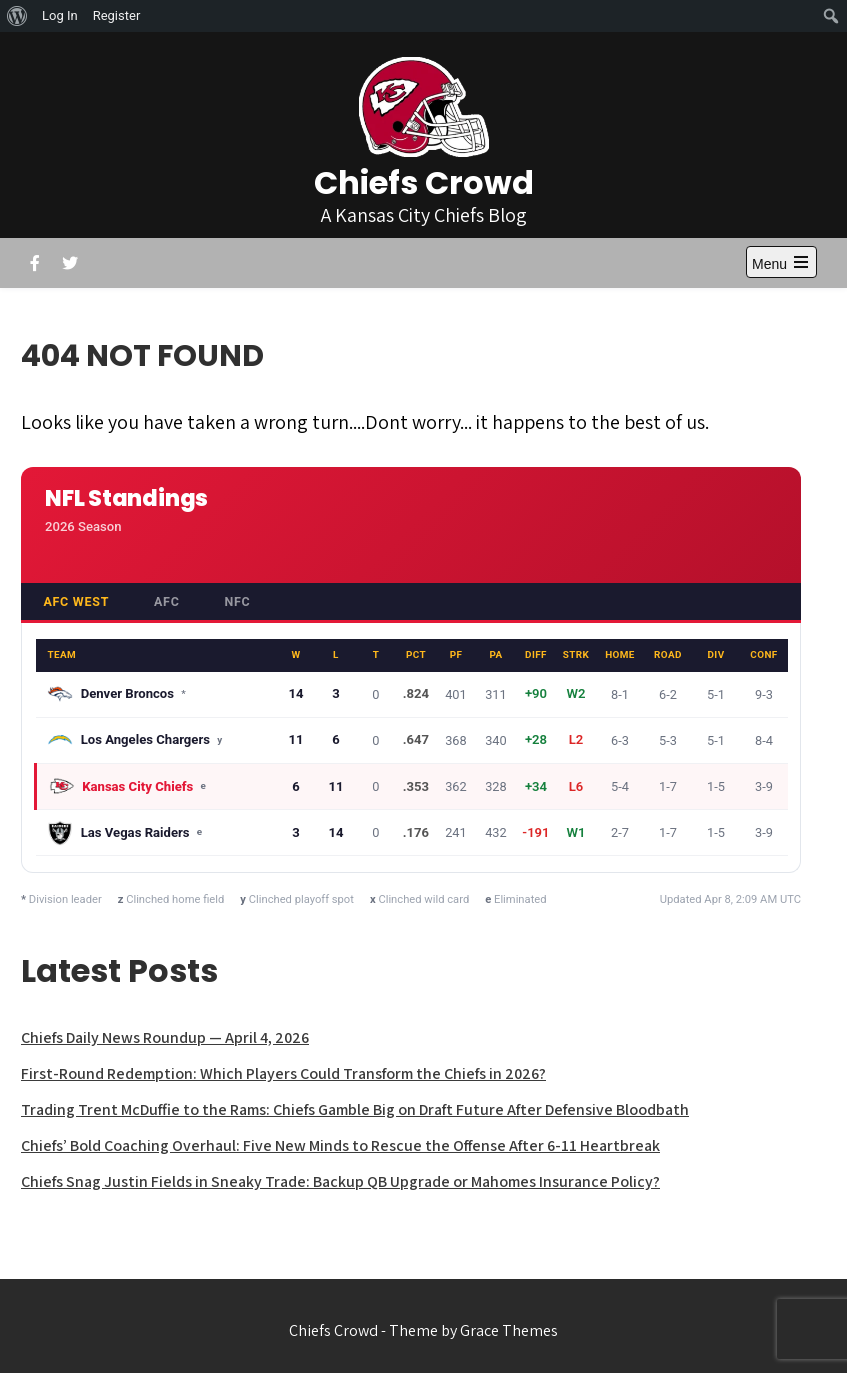 The width and height of the screenshot is (847, 1373). Describe the element at coordinates (17, 16) in the screenshot. I see `[menuitem]` at that location.